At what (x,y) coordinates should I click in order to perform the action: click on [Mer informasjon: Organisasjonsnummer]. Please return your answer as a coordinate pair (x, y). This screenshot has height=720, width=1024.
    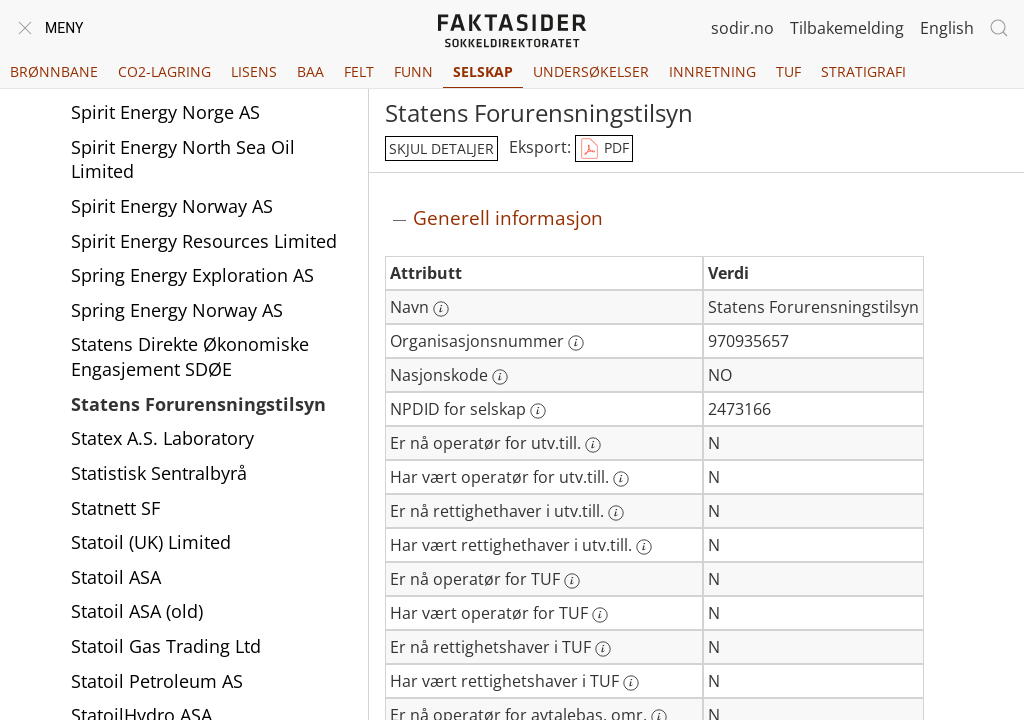
    Looking at the image, I should click on (576, 343).